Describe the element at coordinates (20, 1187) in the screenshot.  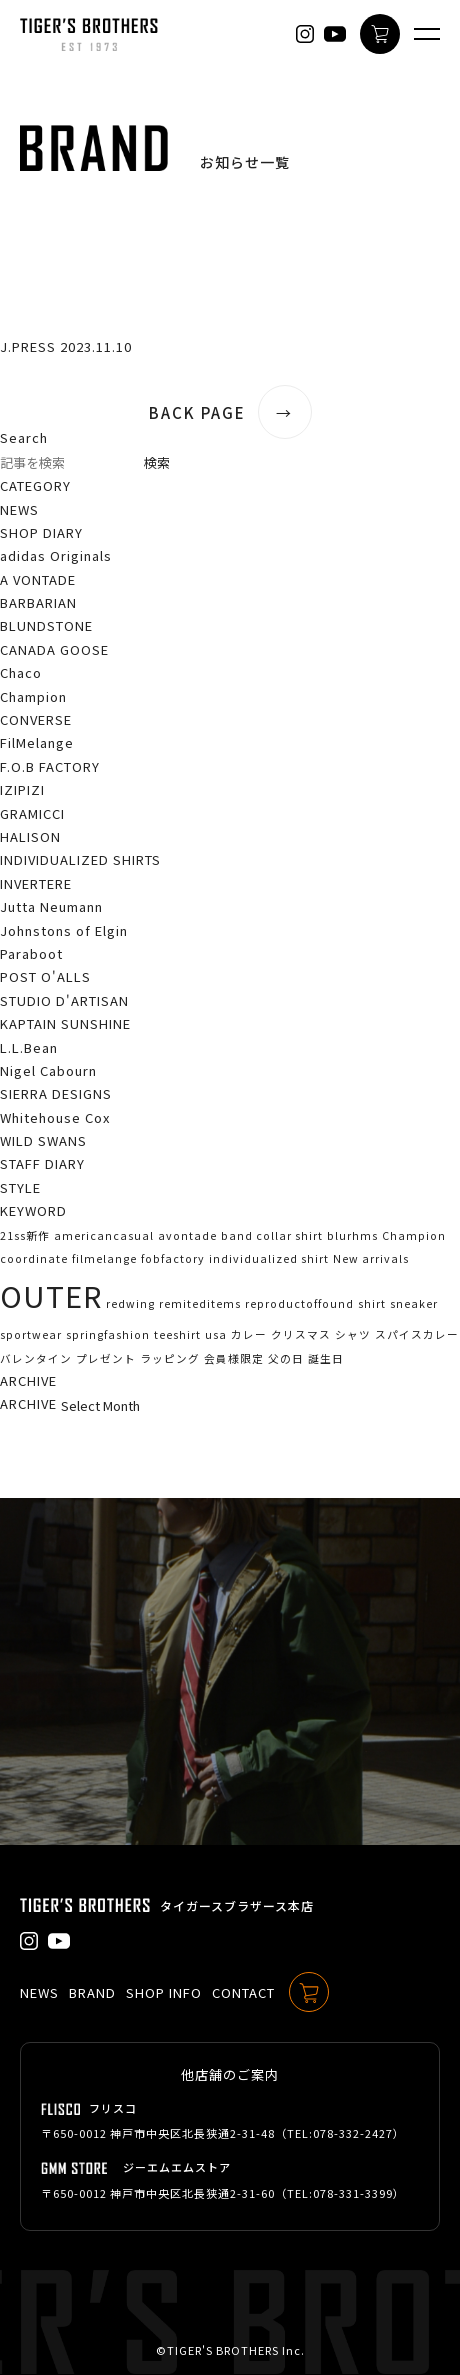
I see `STYLE` at that location.